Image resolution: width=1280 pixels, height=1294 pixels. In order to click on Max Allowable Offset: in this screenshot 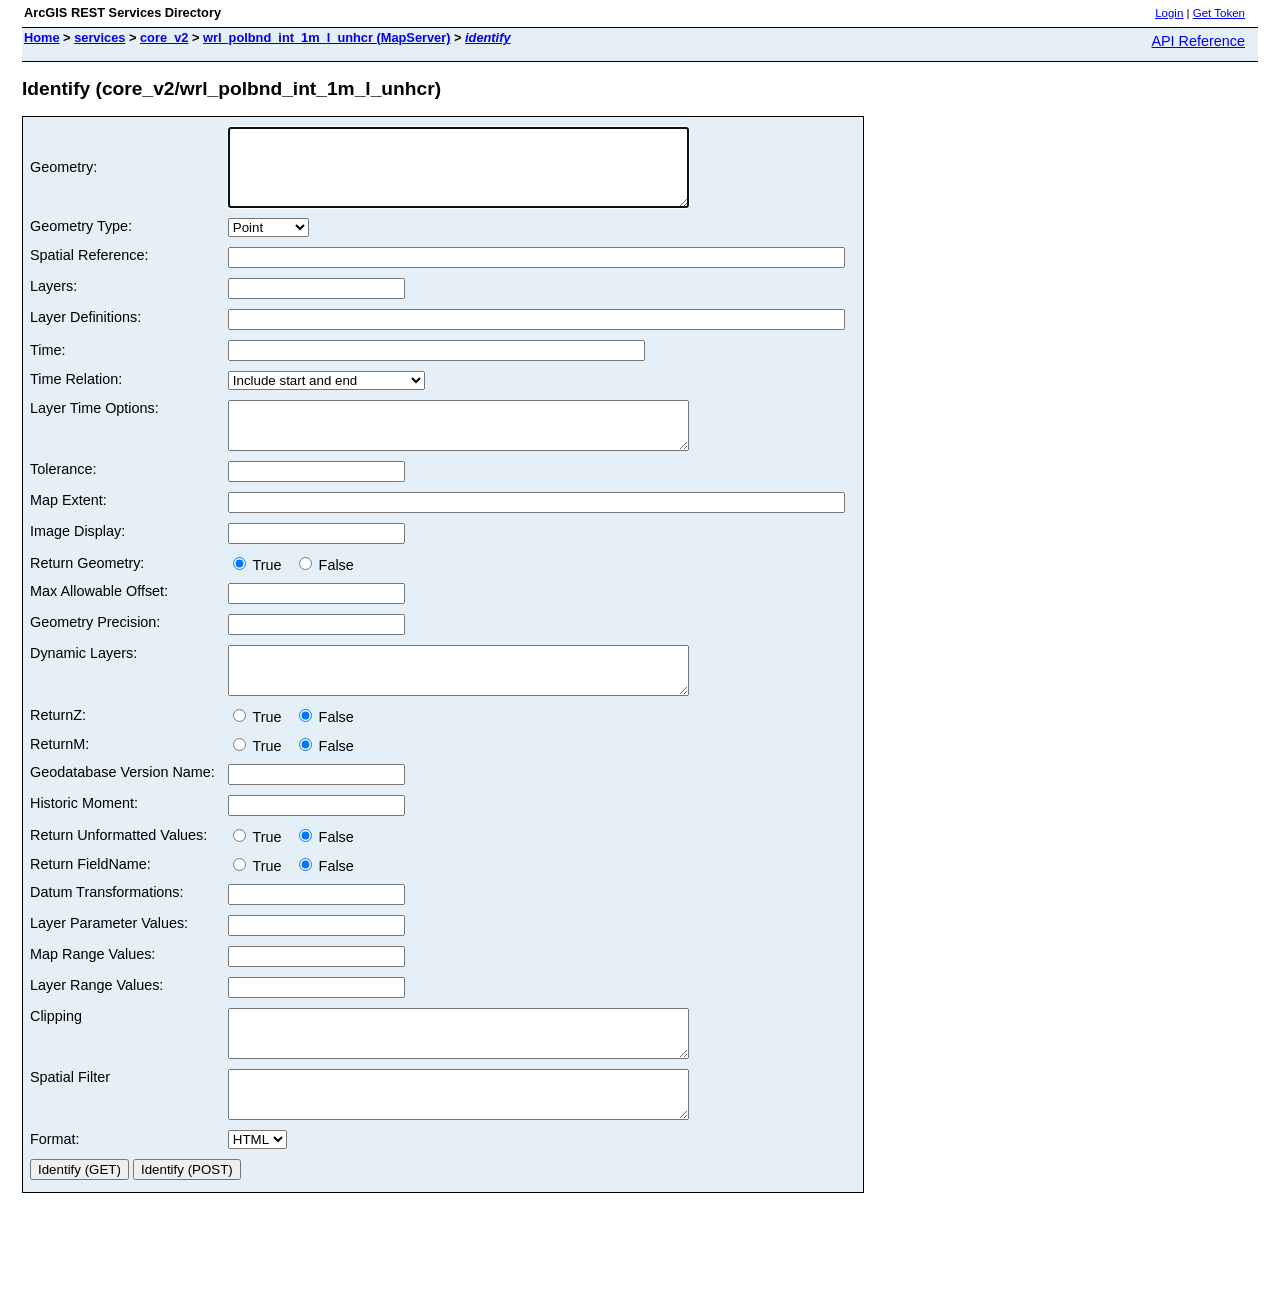, I will do `click(99, 615)`.